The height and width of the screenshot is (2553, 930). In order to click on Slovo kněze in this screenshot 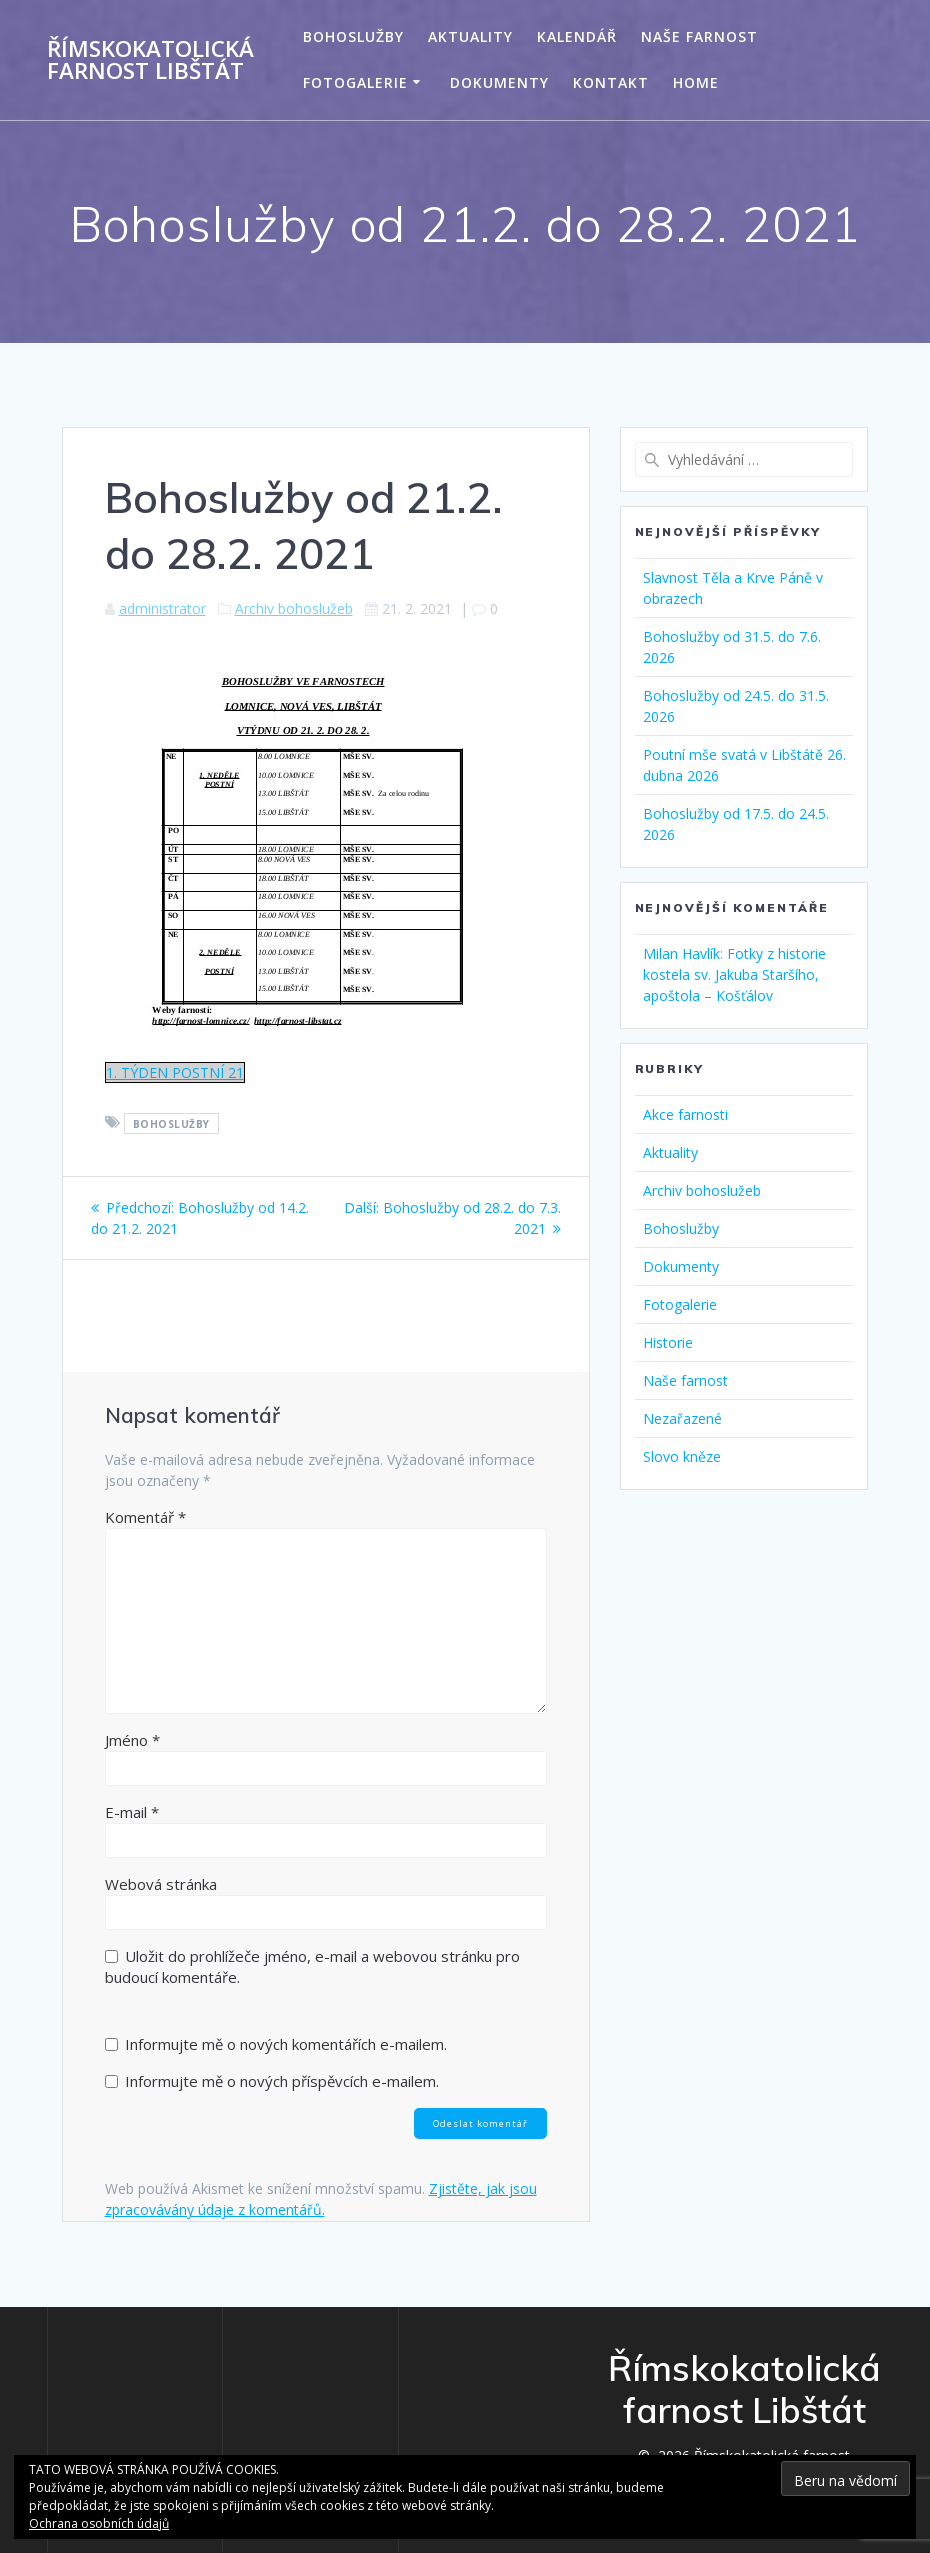, I will do `click(682, 1456)`.